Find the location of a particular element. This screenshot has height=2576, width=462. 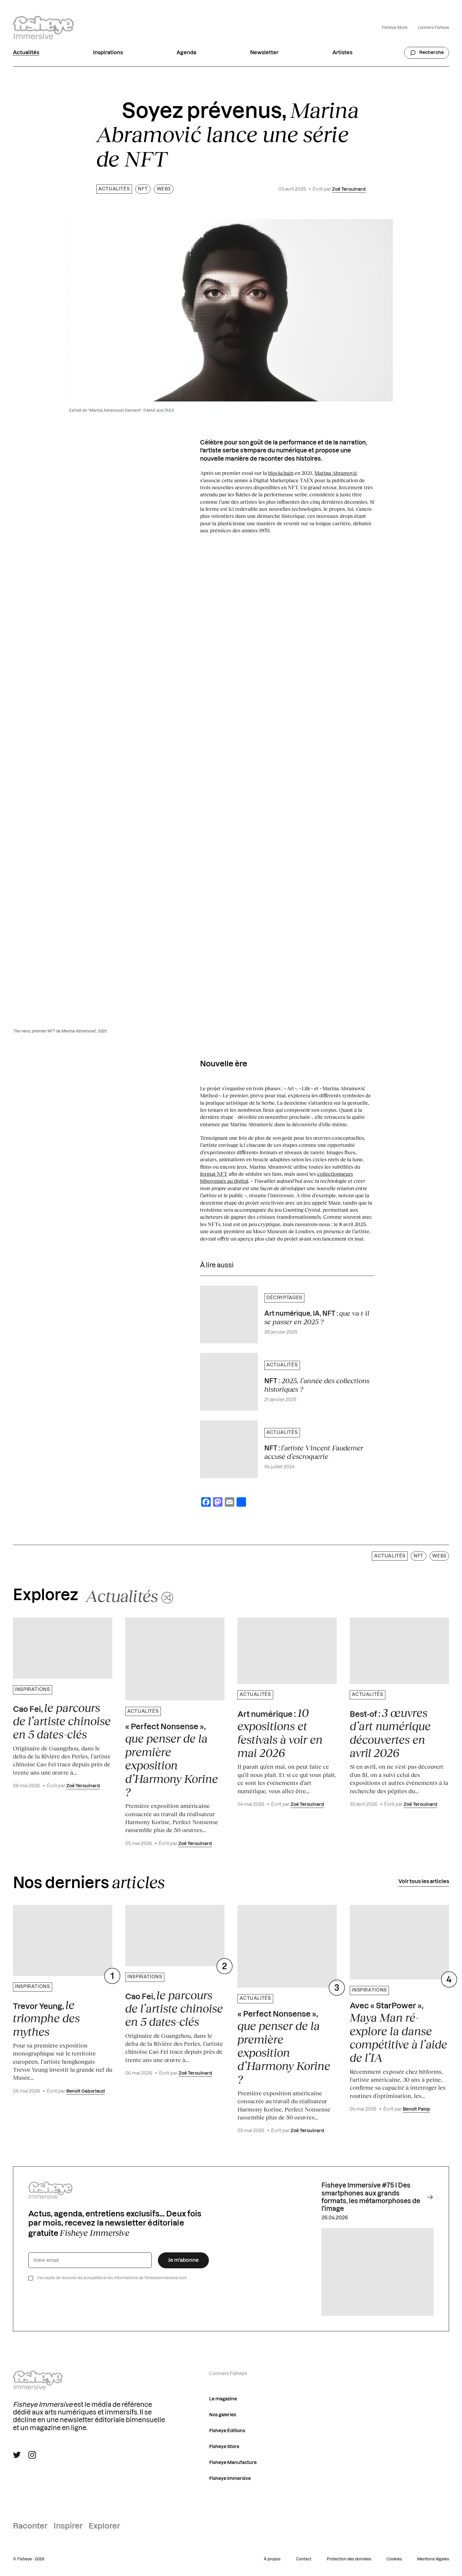

[Suivre Fisheye Immersive sur Twitter] is located at coordinates (17, 2455).